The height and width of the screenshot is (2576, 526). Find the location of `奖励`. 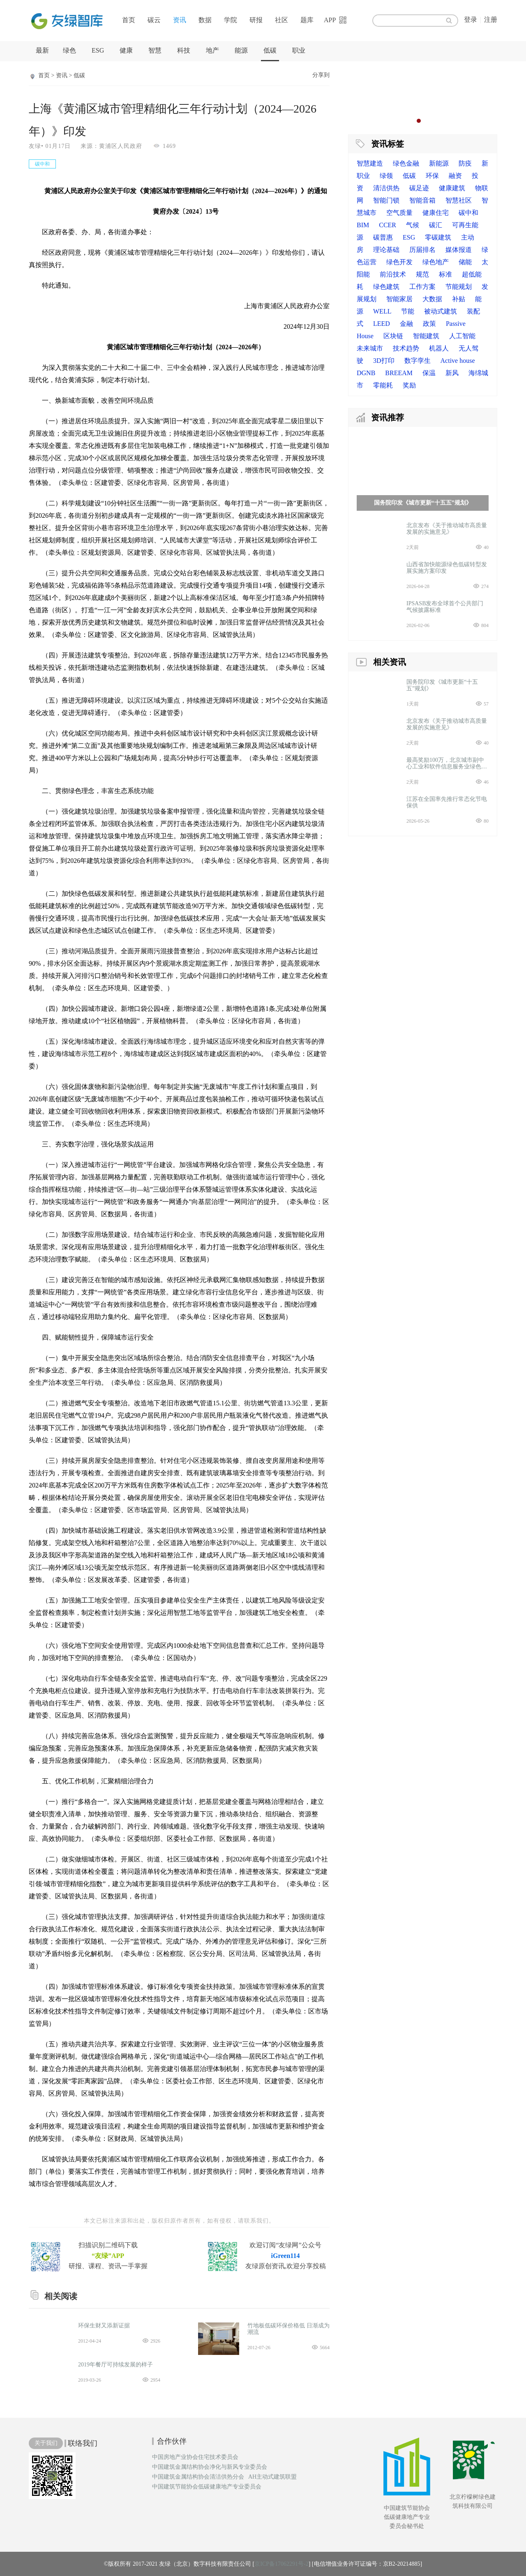

奖励 is located at coordinates (409, 385).